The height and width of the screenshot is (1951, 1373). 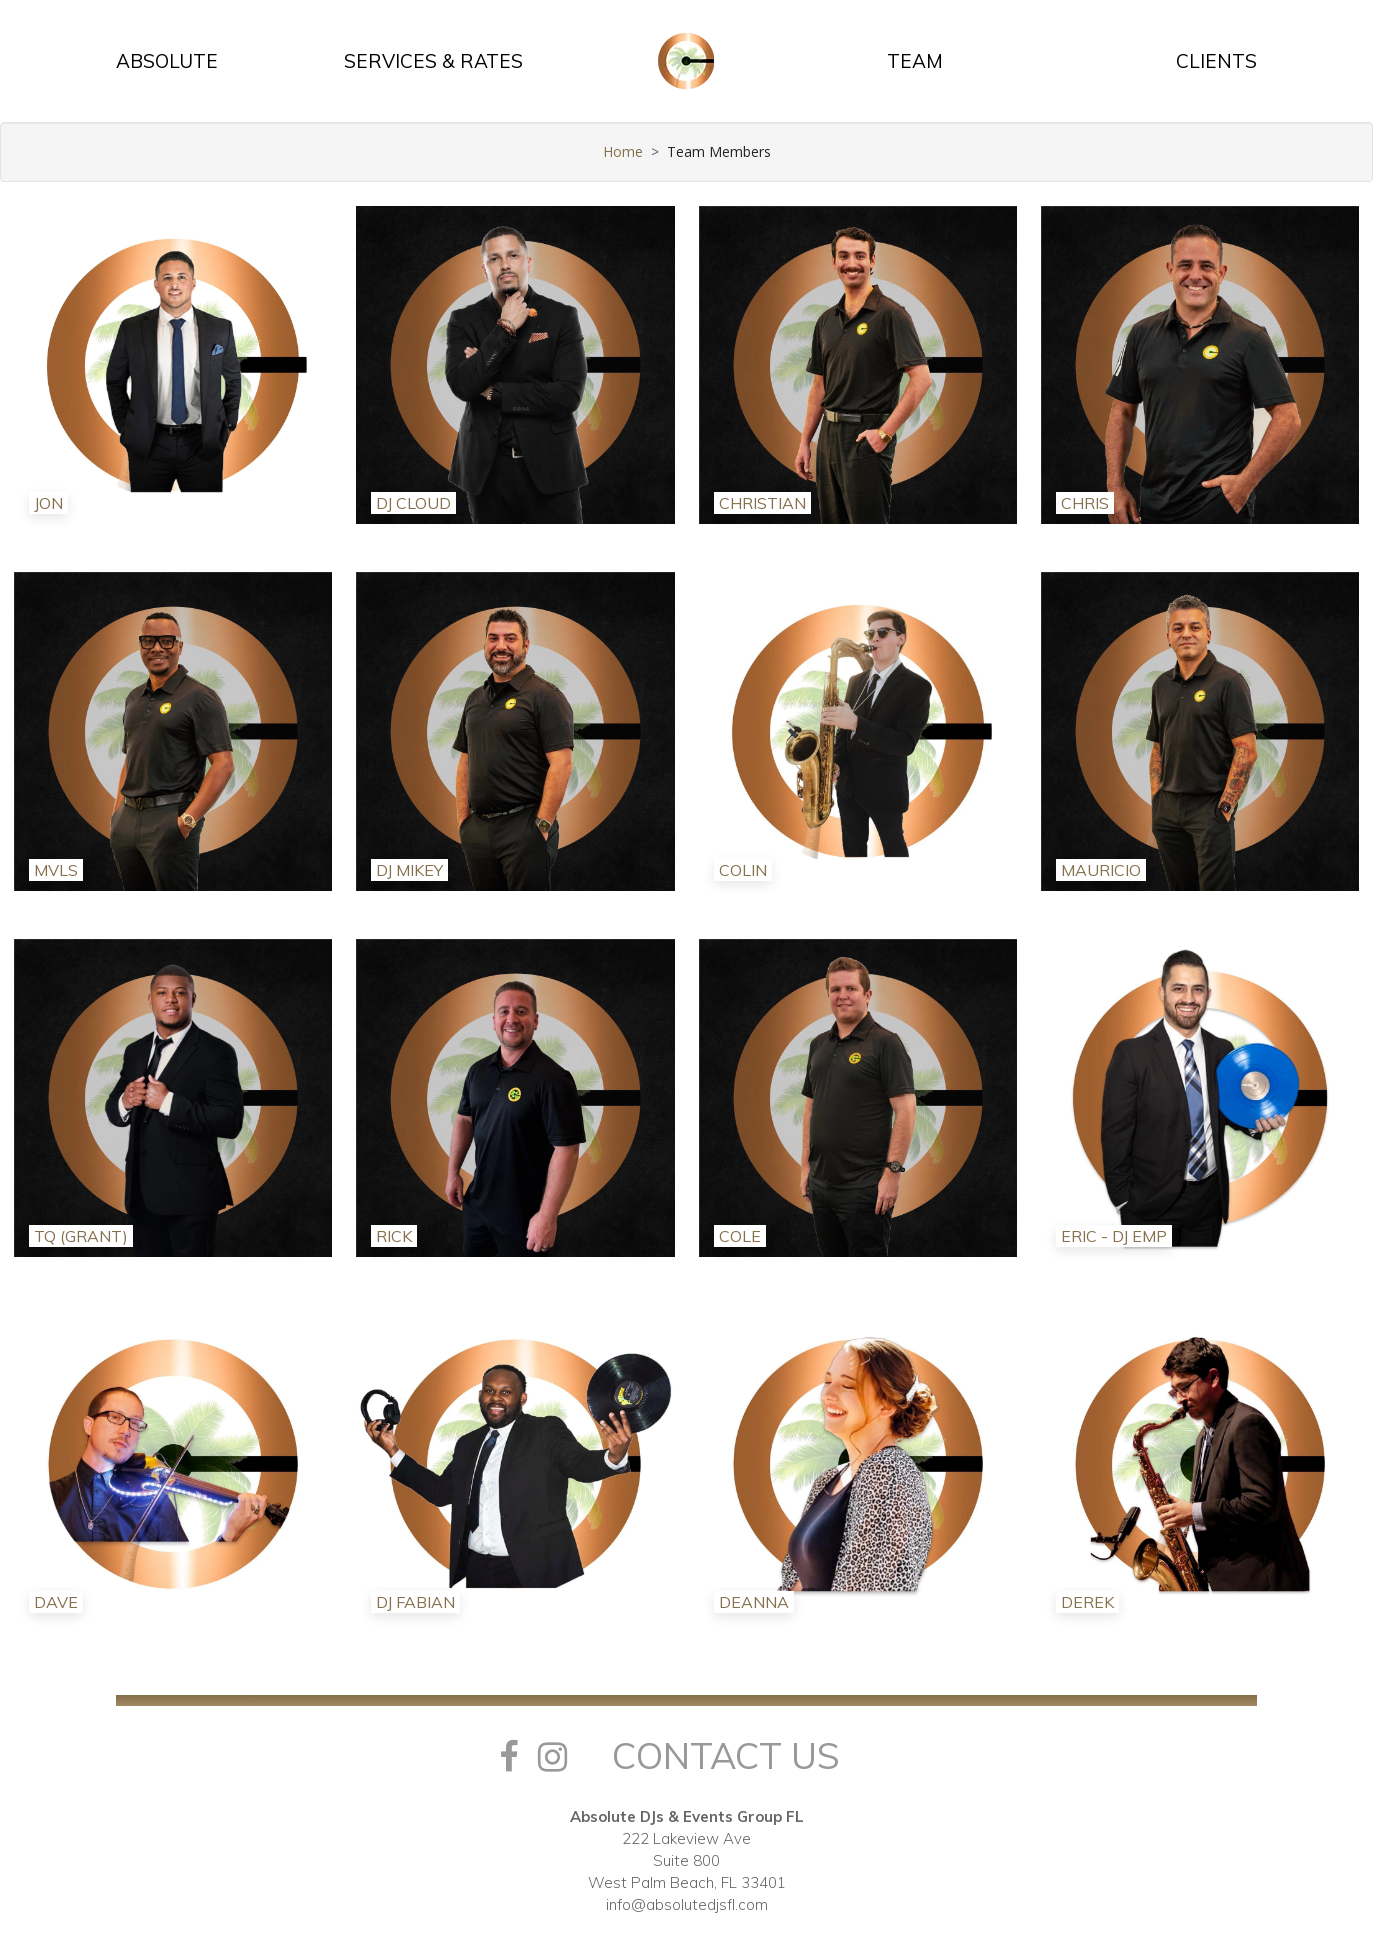 What do you see at coordinates (623, 151) in the screenshot?
I see `Home` at bounding box center [623, 151].